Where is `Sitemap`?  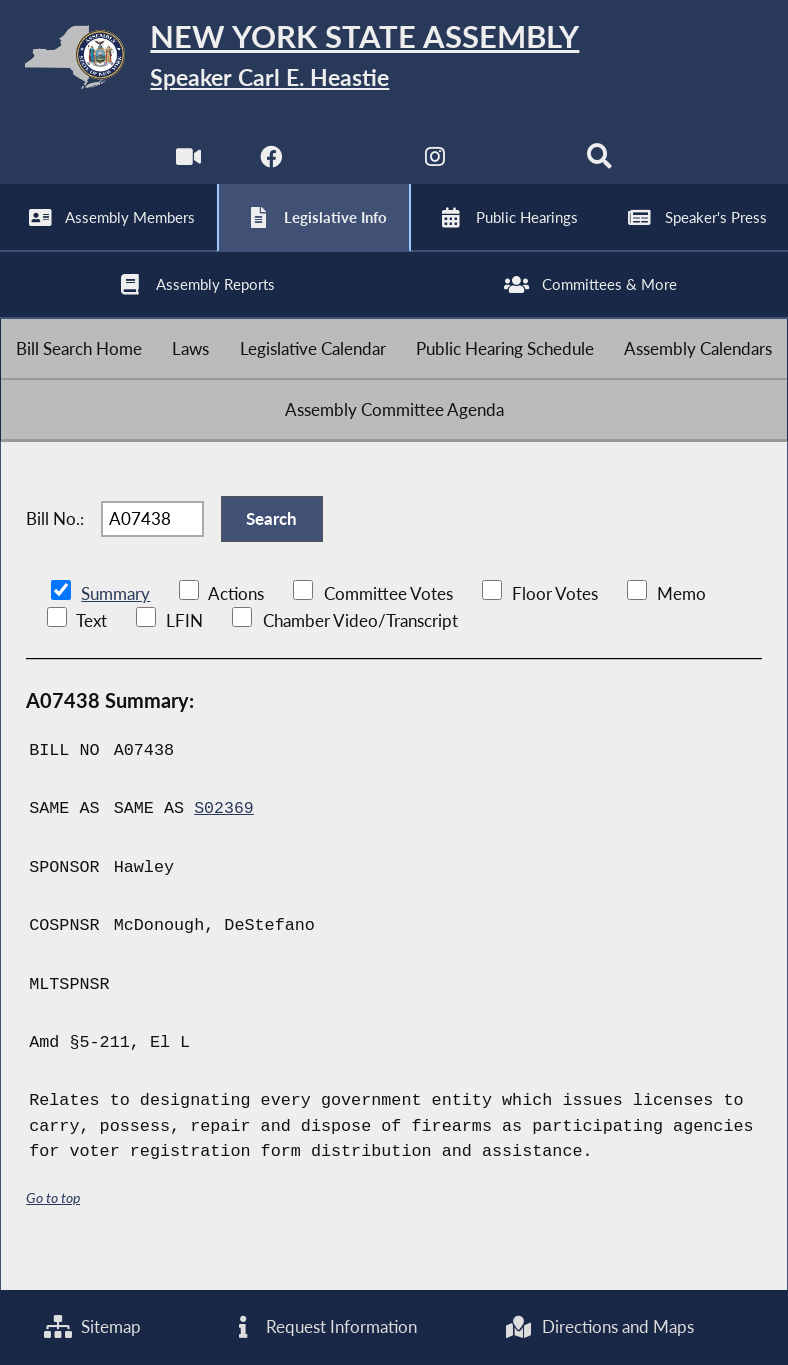
Sitemap is located at coordinates (92, 1327).